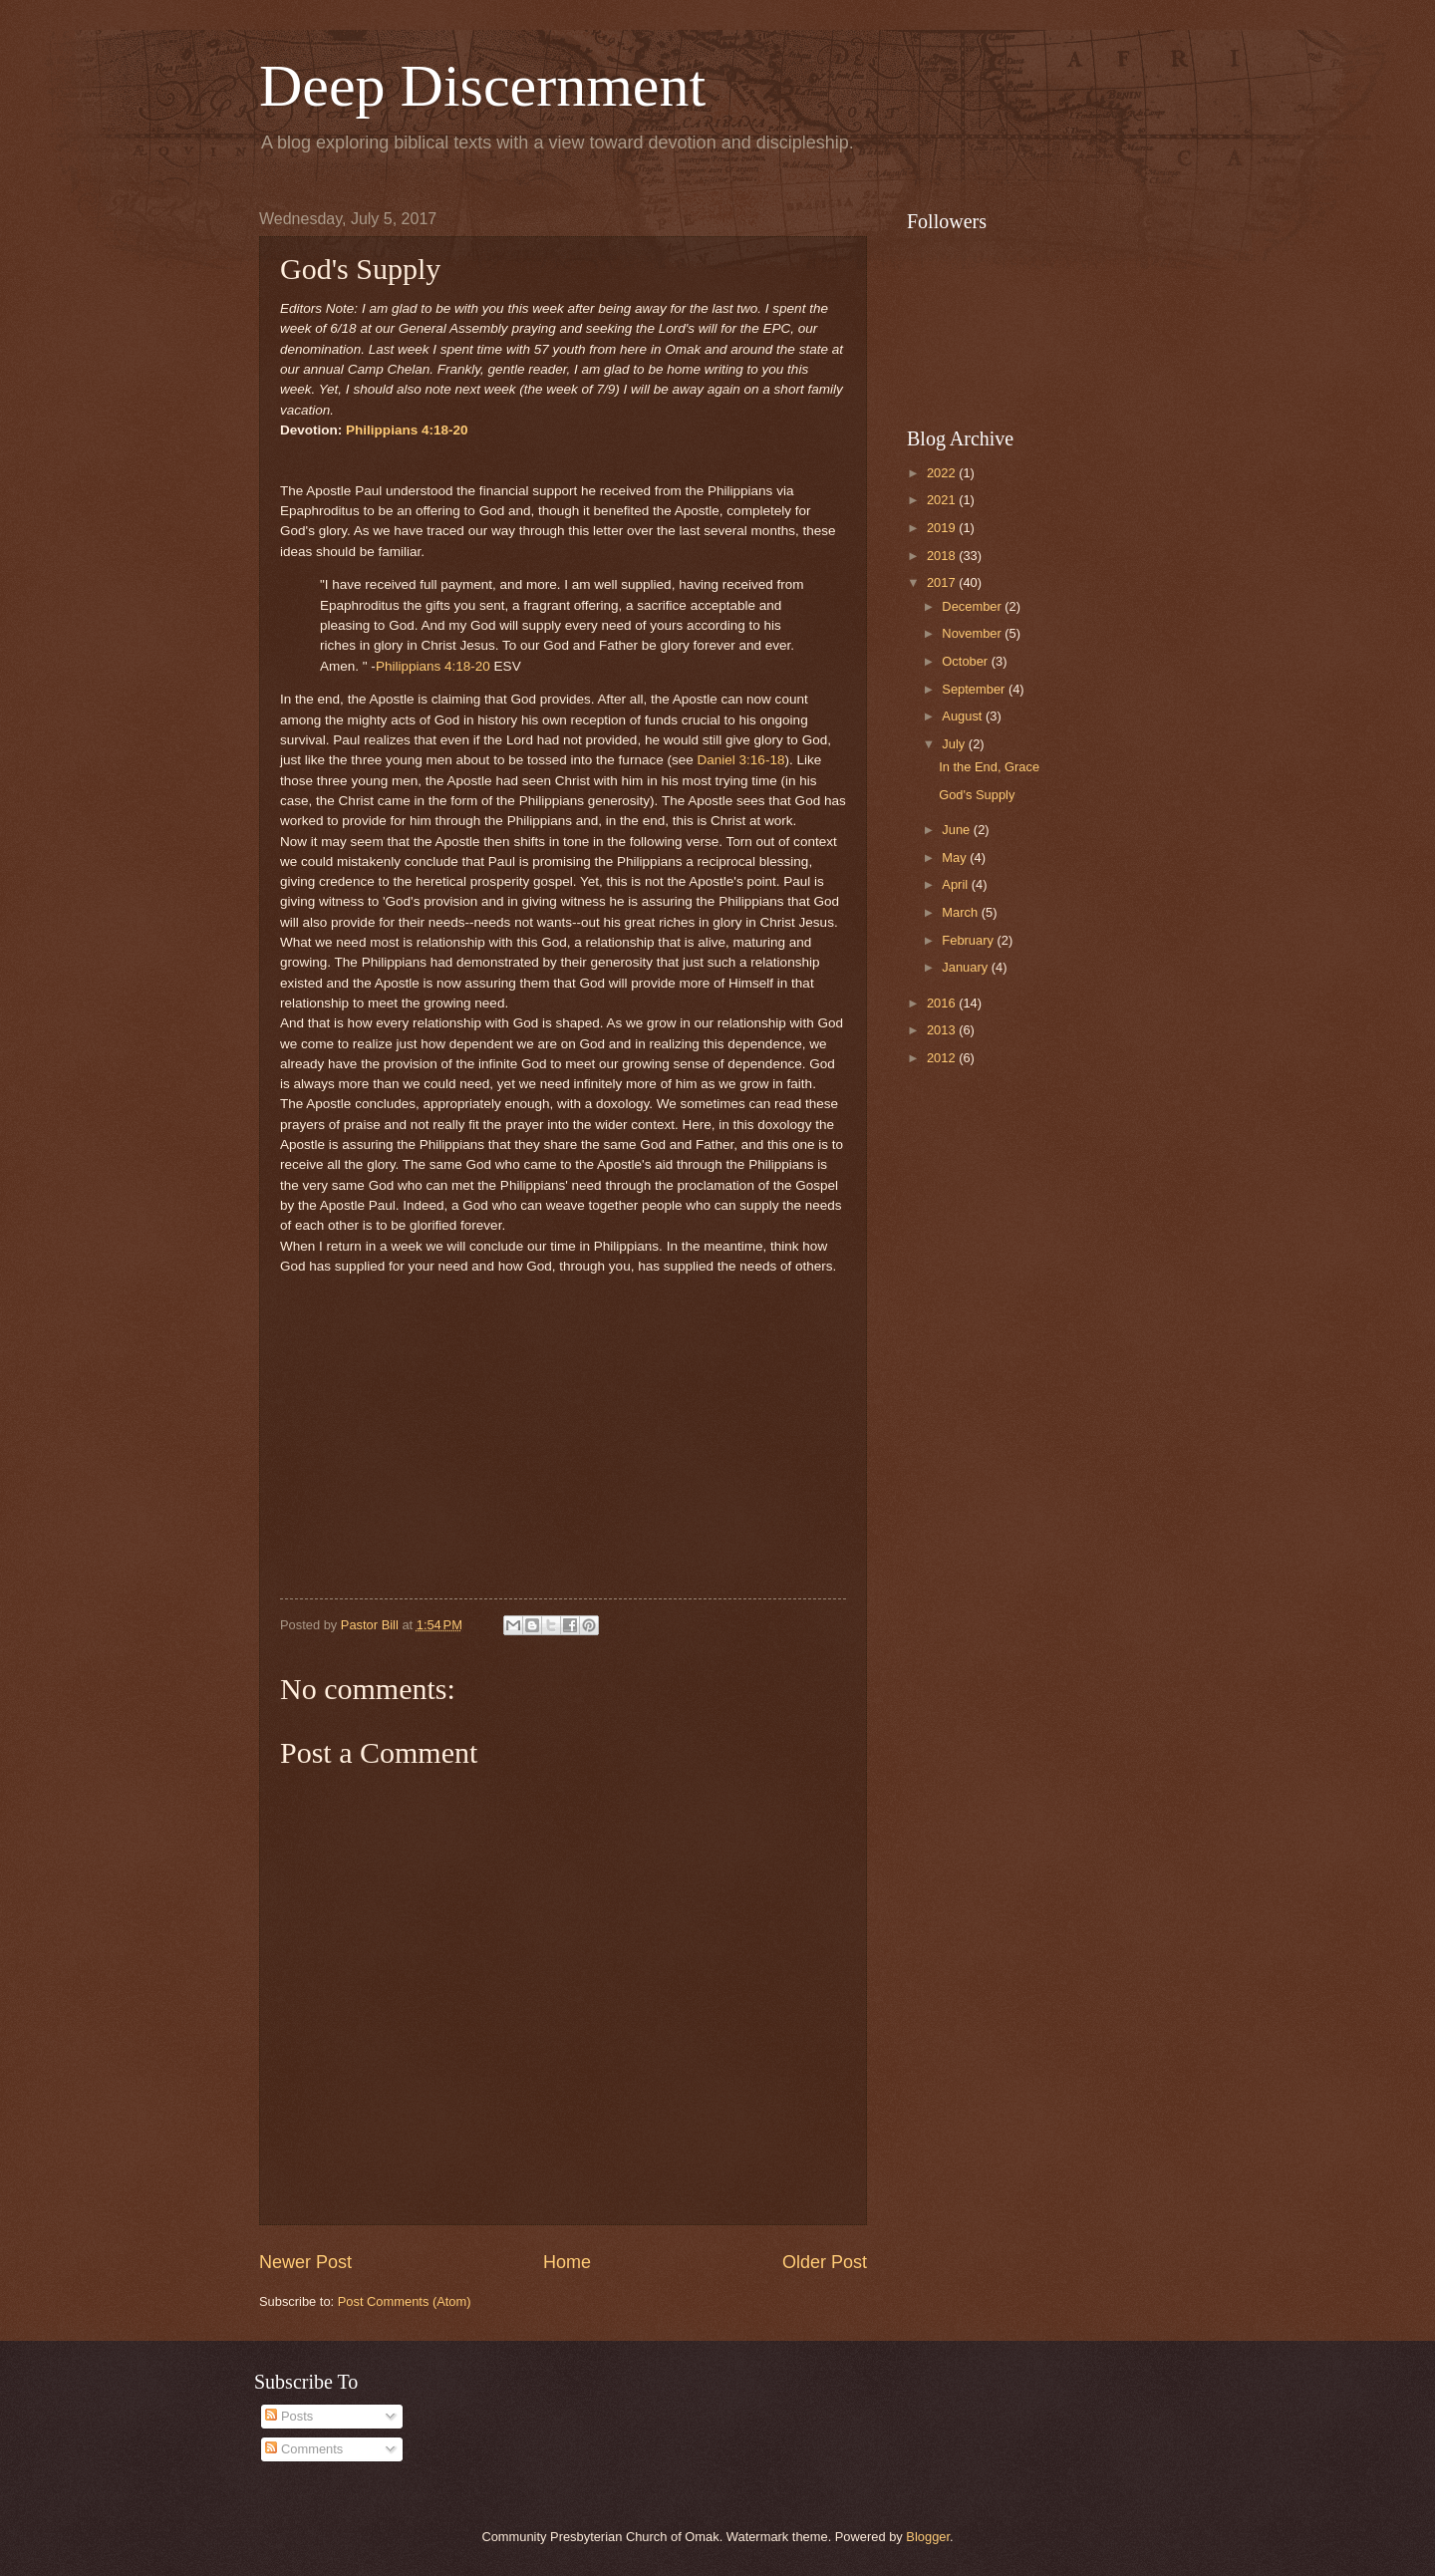 Image resolution: width=1435 pixels, height=2576 pixels. What do you see at coordinates (741, 759) in the screenshot?
I see `Daniel 3:16-18` at bounding box center [741, 759].